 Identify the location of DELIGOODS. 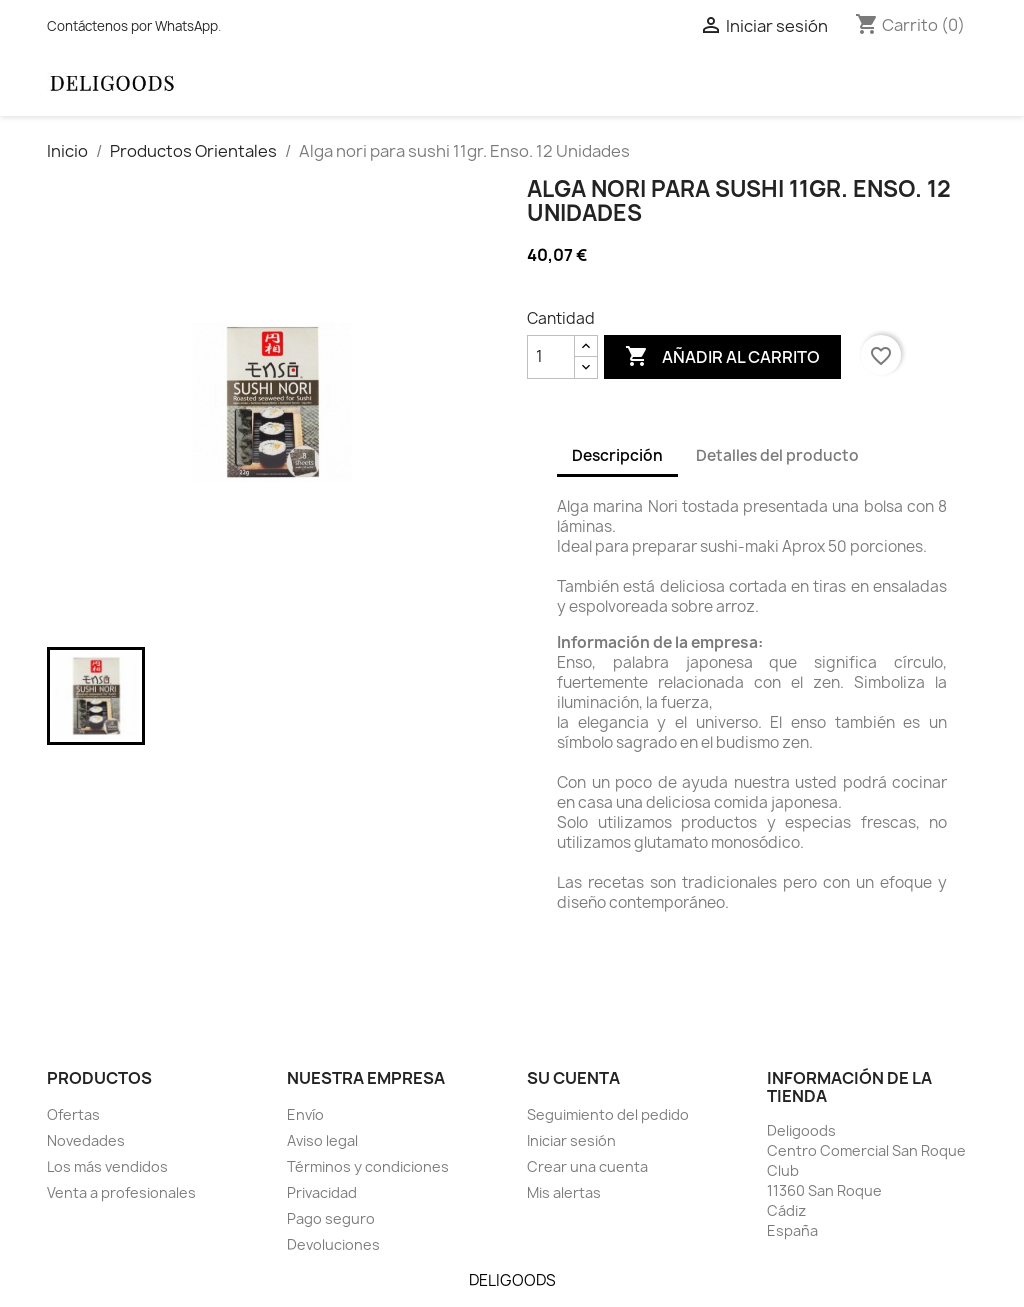
(512, 1280).